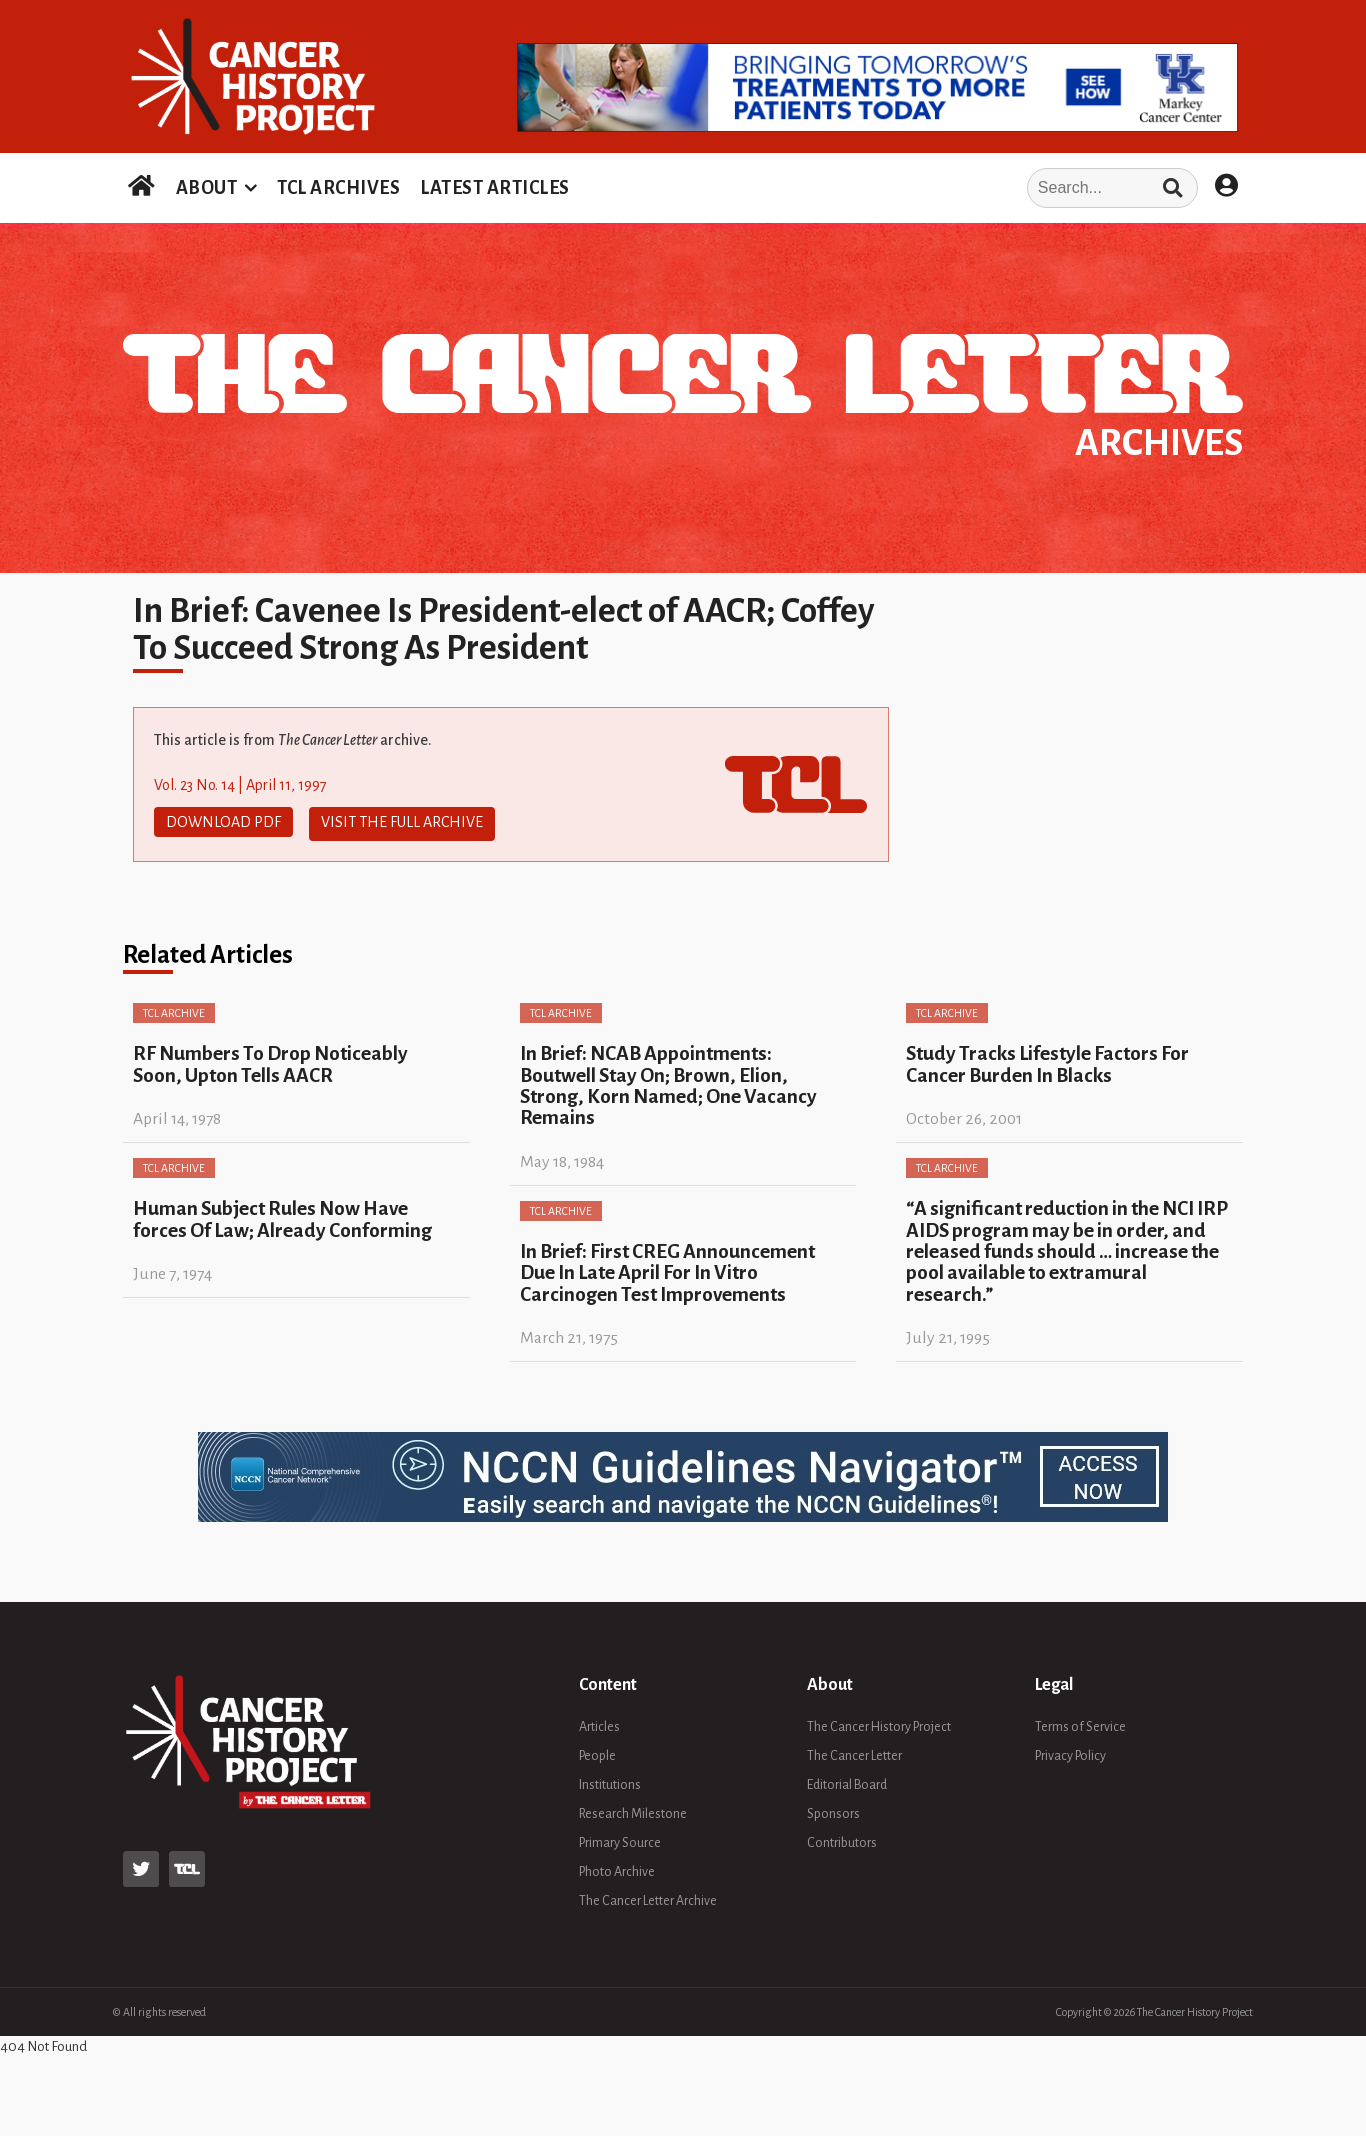 This screenshot has height=2136, width=1366. I want to click on LATEST ARTICLES, so click(495, 188).